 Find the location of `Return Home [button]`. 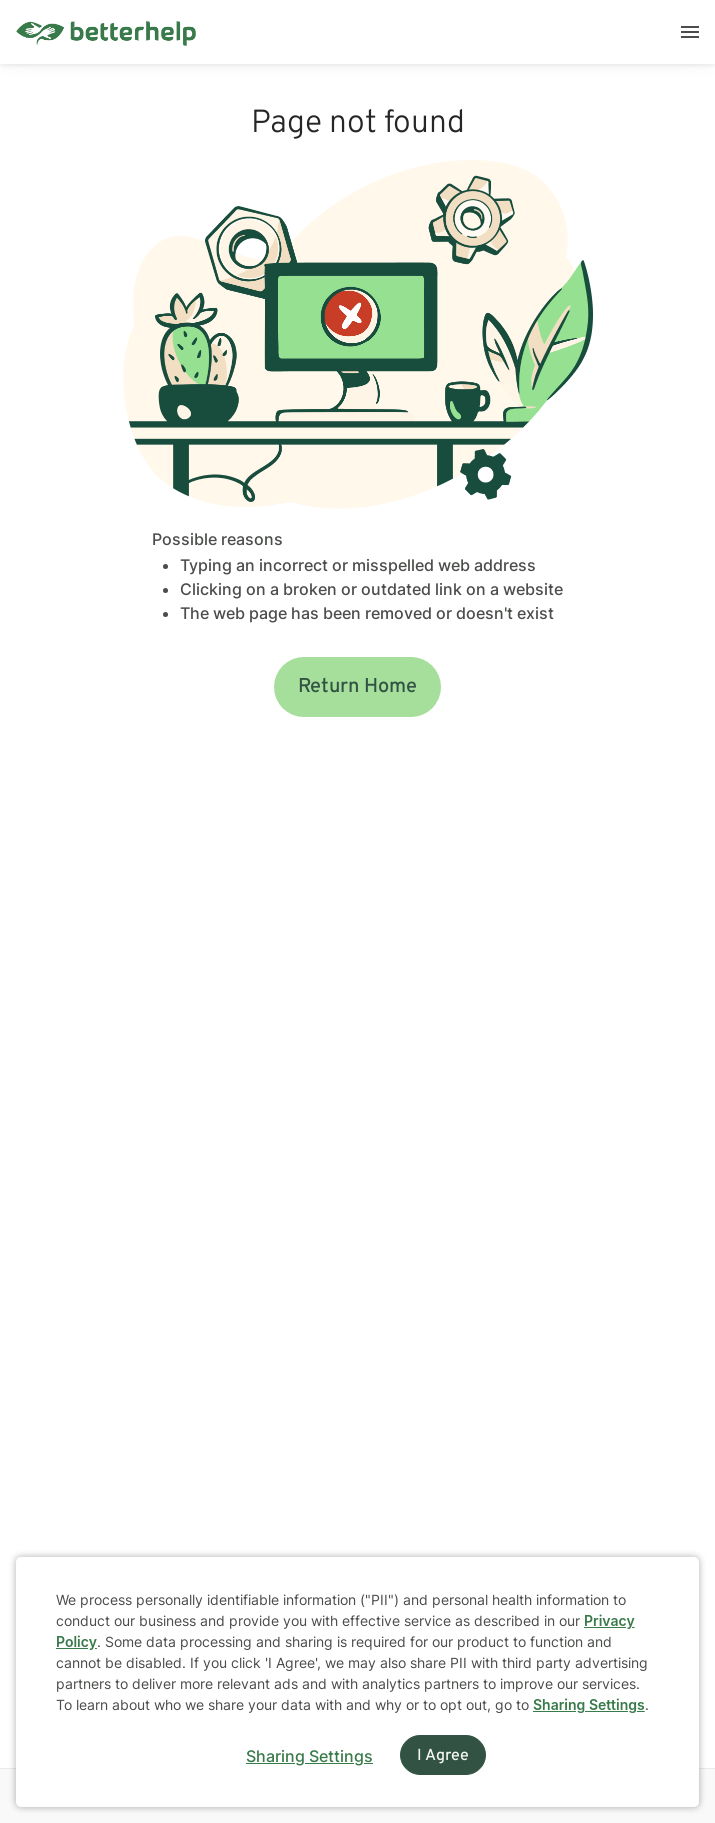

Return Home [button] is located at coordinates (357, 687).